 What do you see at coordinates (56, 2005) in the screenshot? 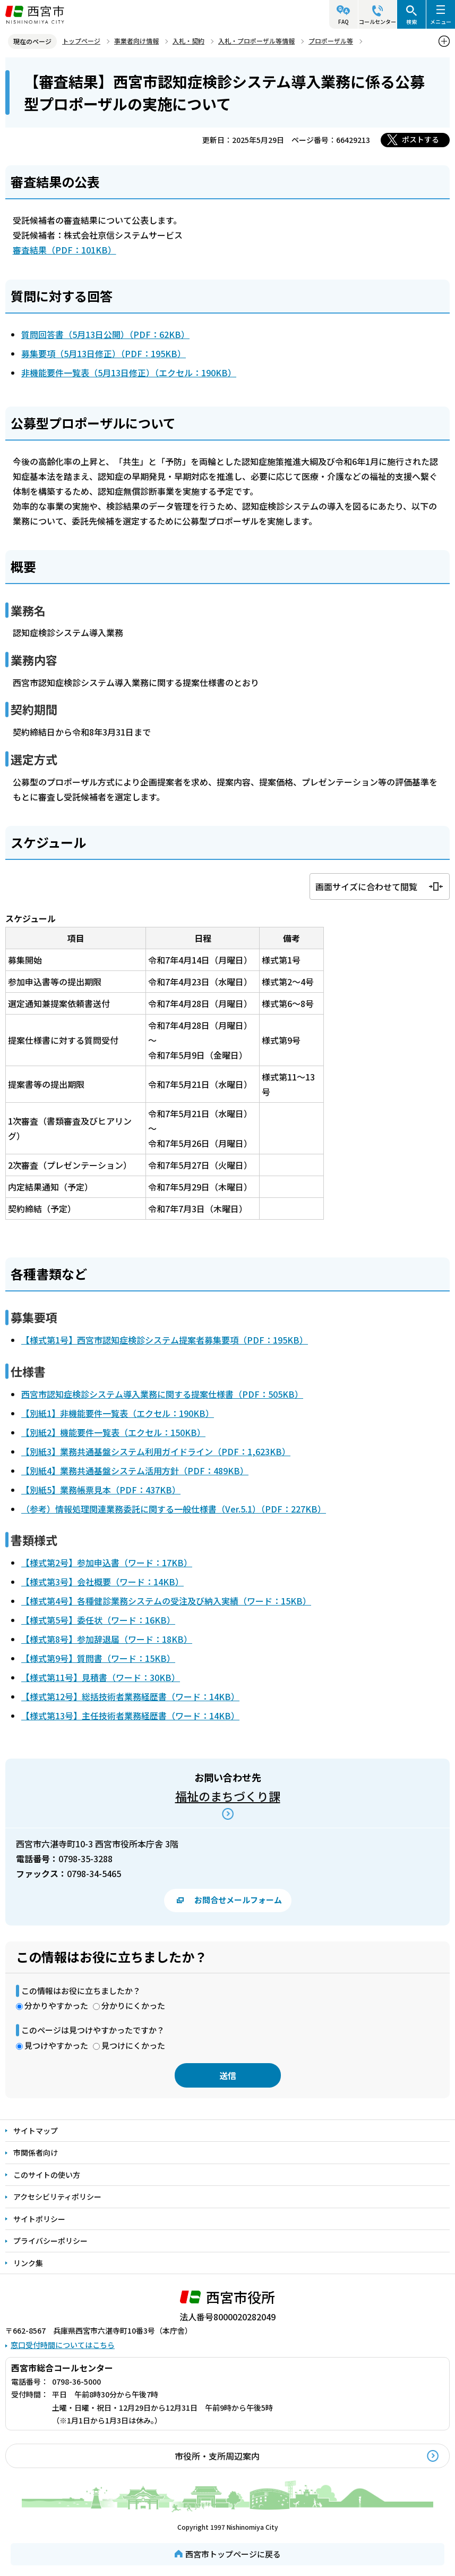
I see `分かりやすかった` at bounding box center [56, 2005].